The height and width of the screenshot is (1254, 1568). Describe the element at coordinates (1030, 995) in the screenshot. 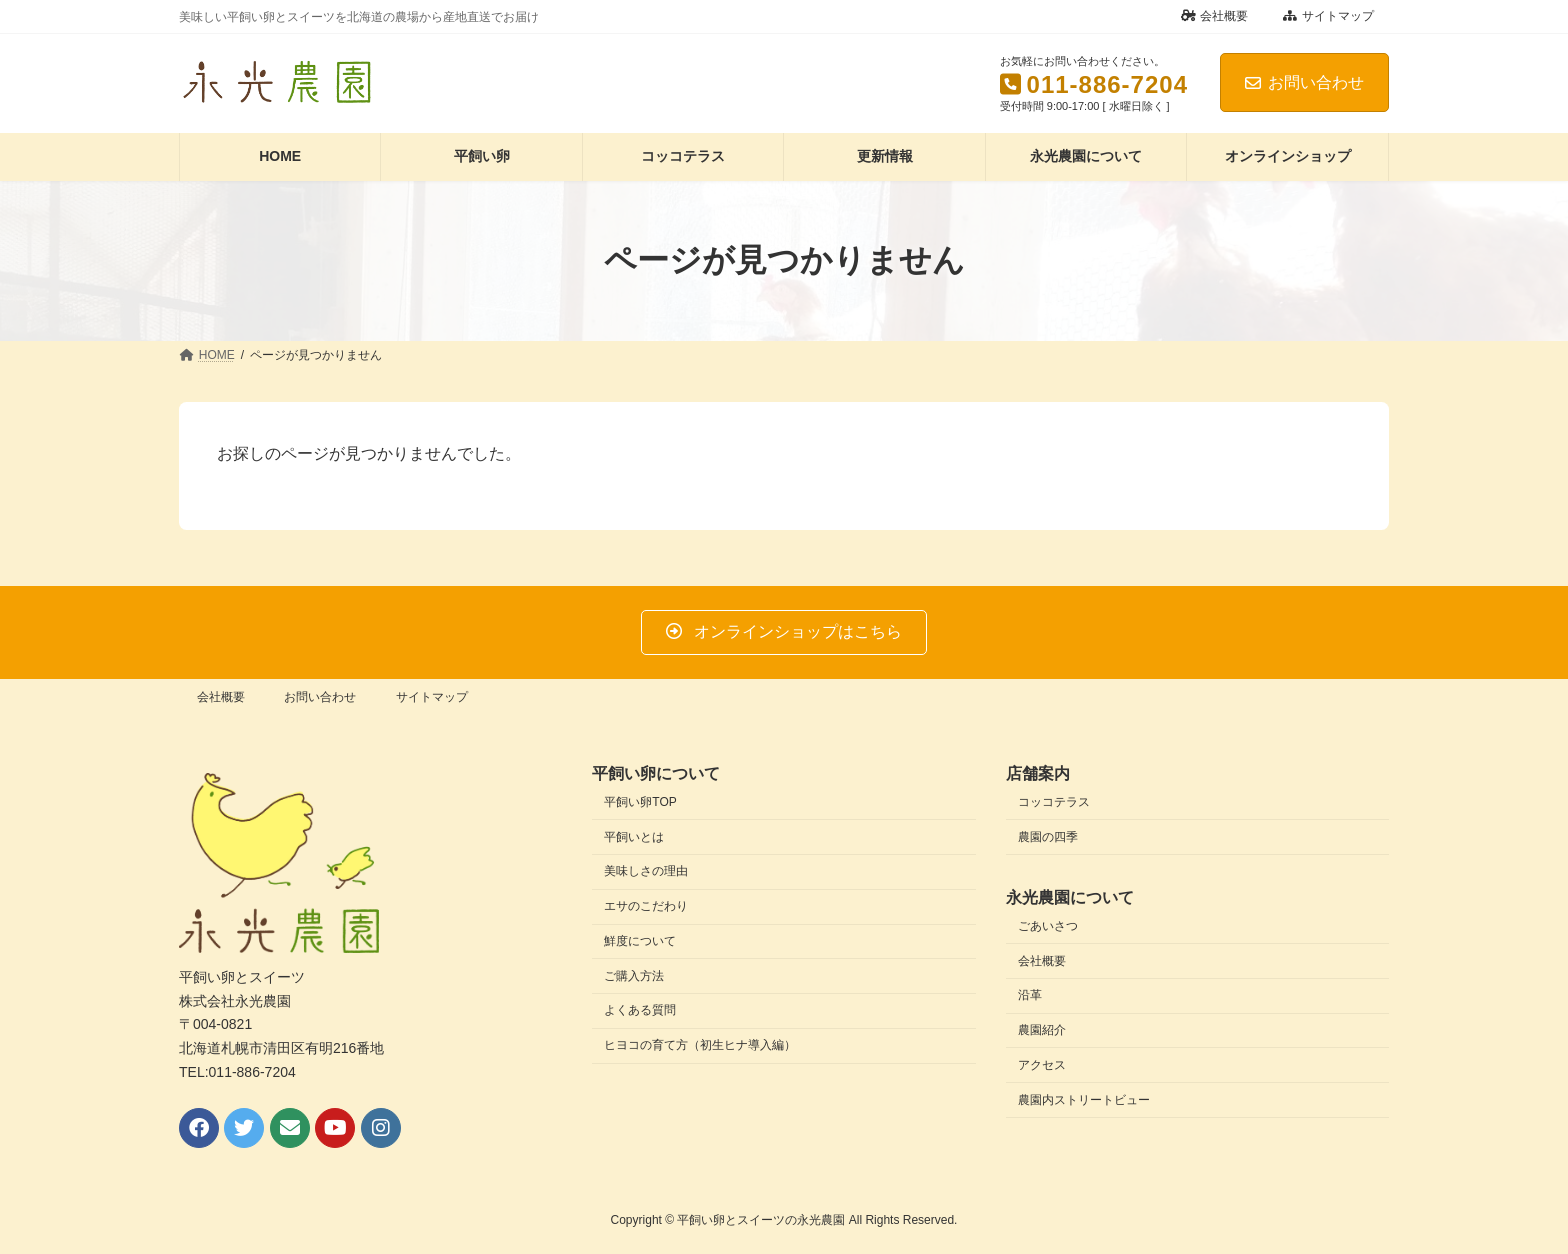

I see `沿革` at that location.